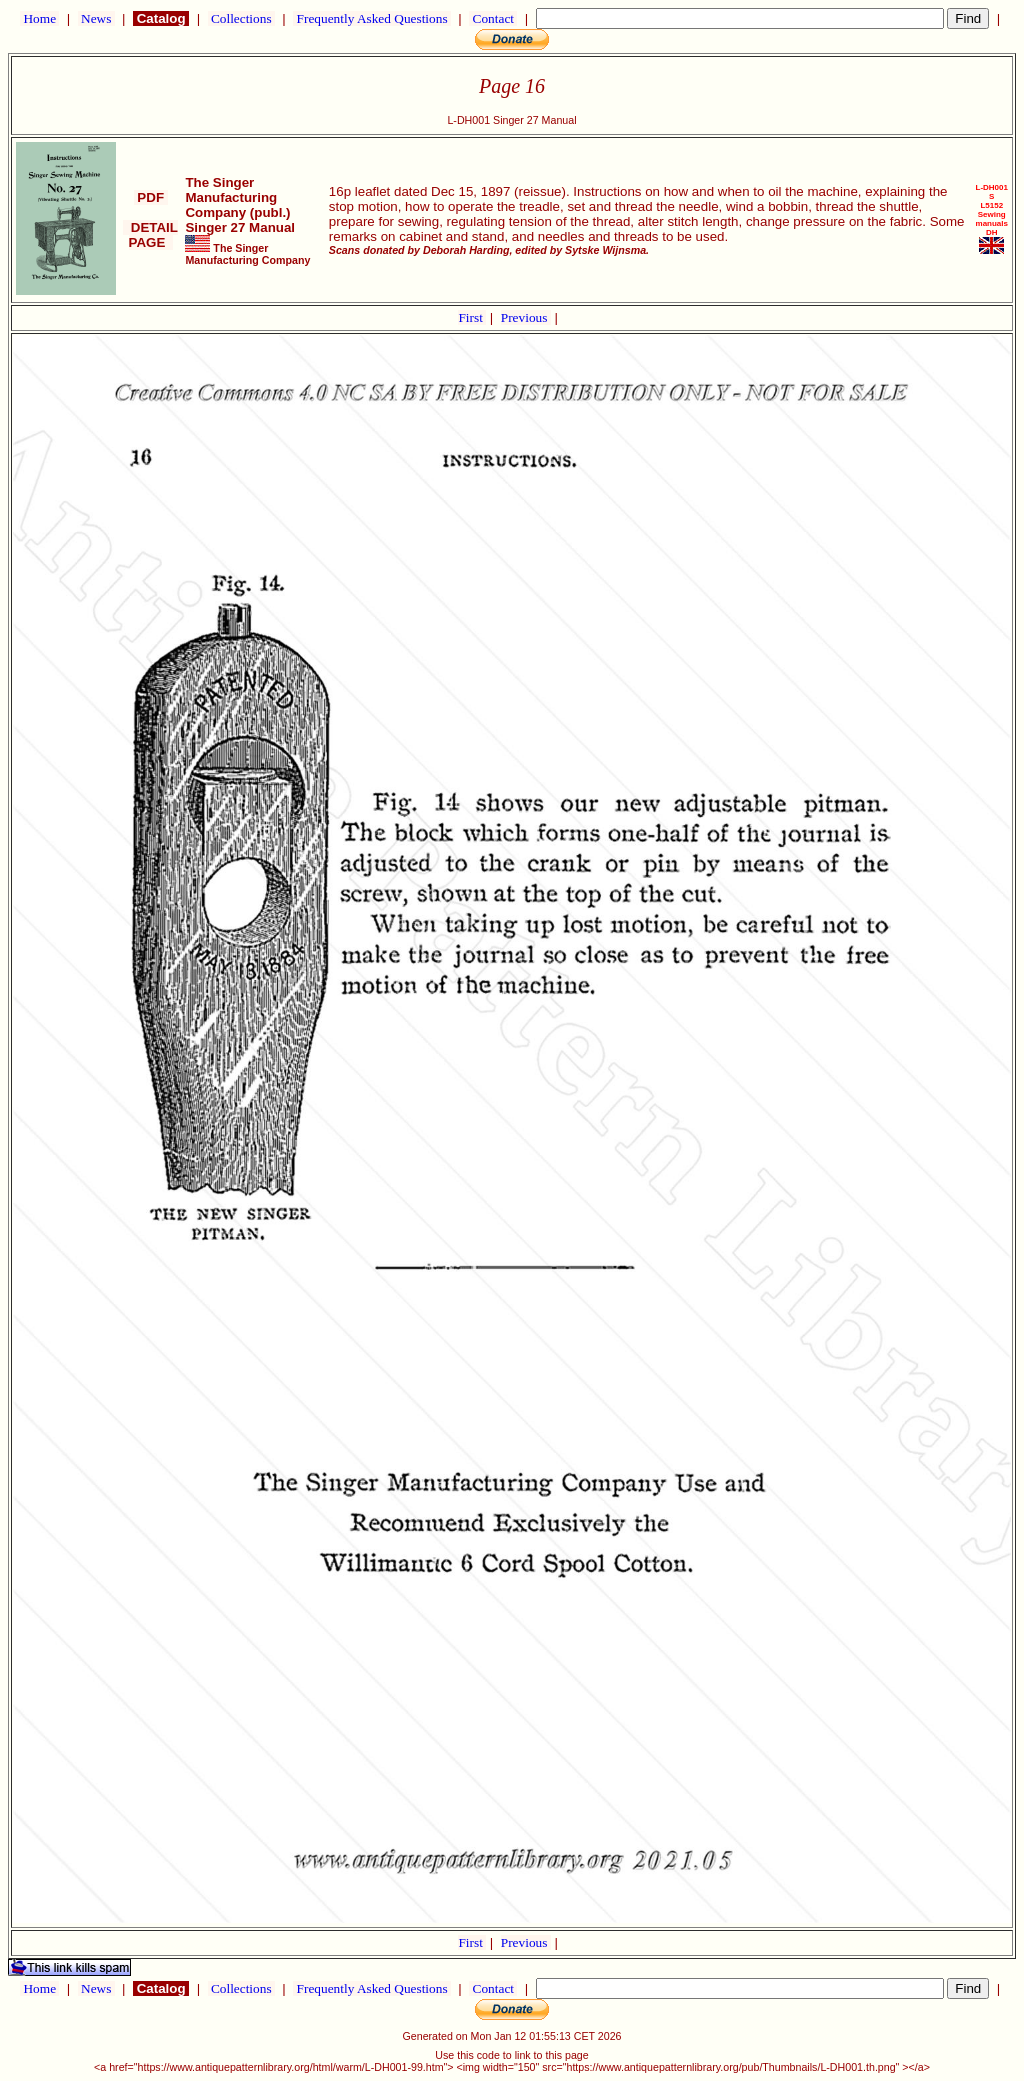 This screenshot has height=2081, width=1024. What do you see at coordinates (151, 197) in the screenshot?
I see `PDF` at bounding box center [151, 197].